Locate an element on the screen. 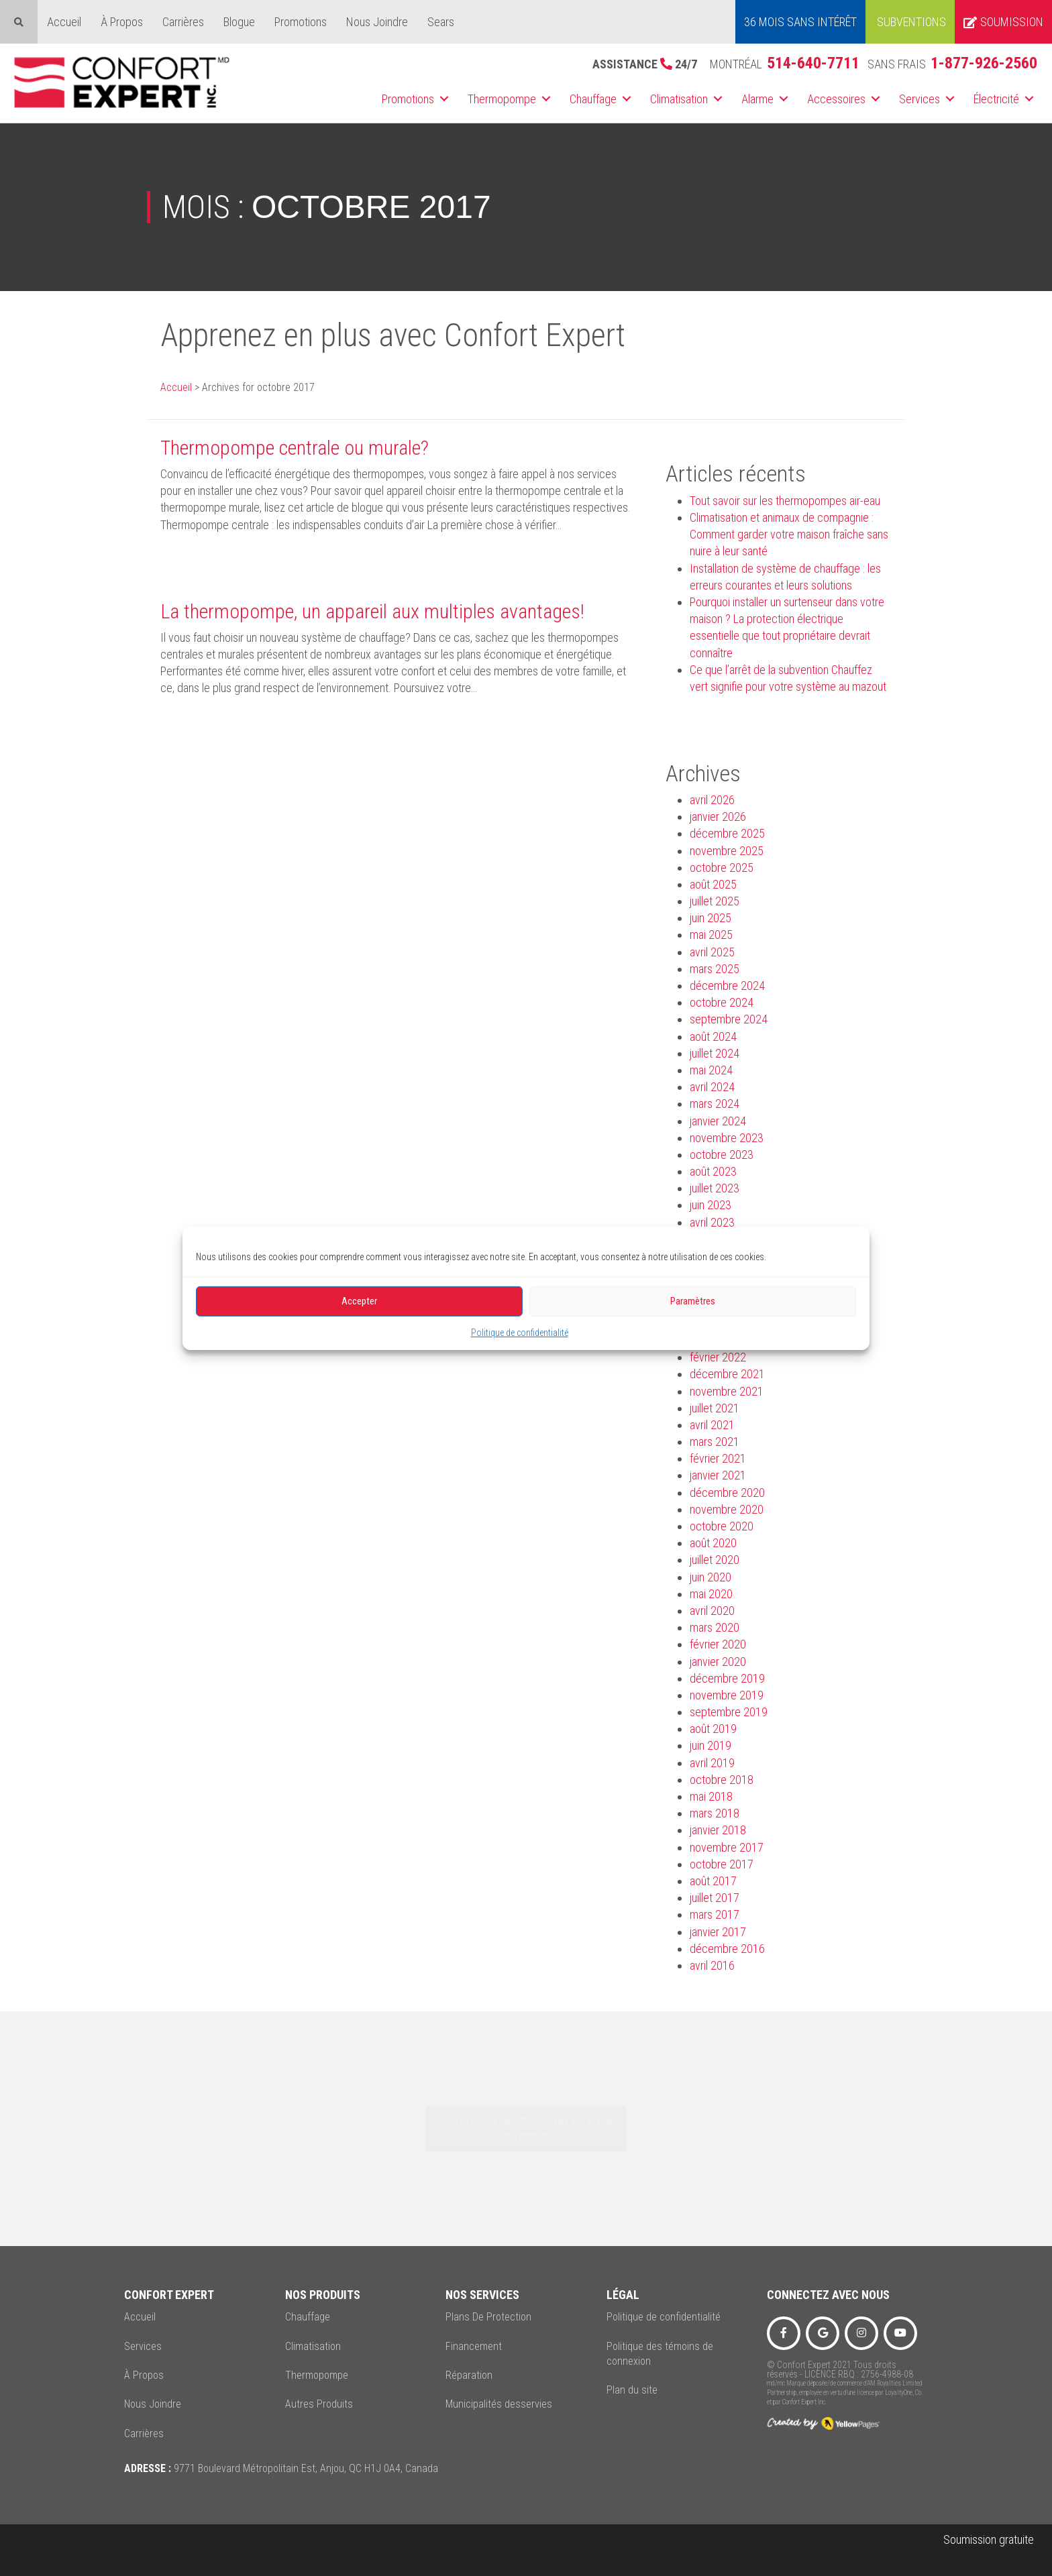 Image resolution: width=1052 pixels, height=2576 pixels. Thermopompe centrale ou murale? is located at coordinates (294, 447).